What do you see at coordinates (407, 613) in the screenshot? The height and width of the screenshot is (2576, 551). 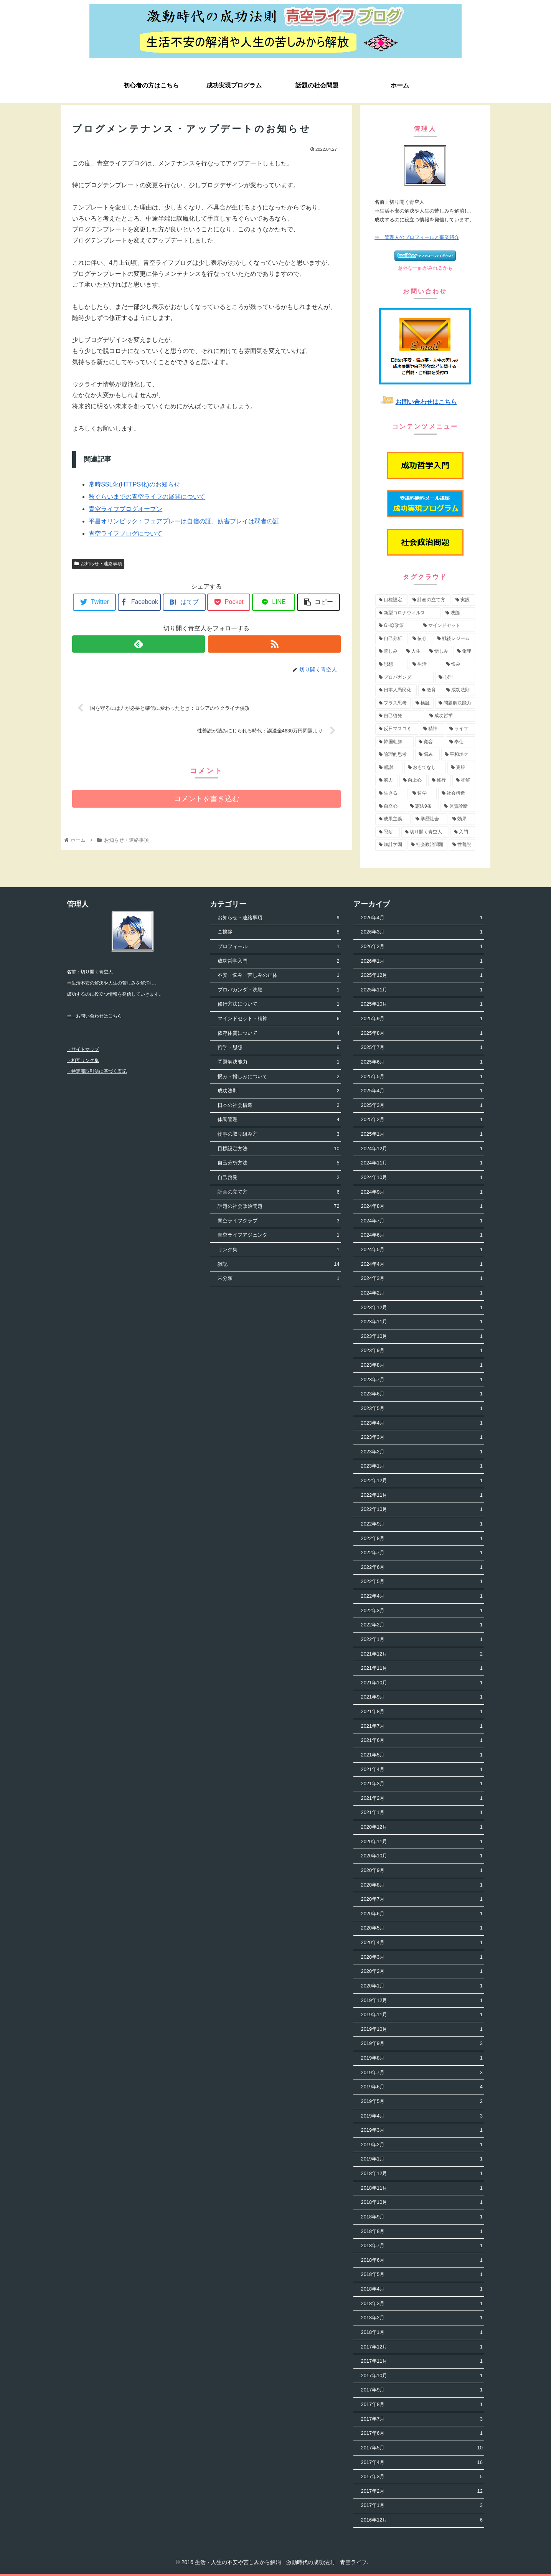 I see `[新型コロナウィルス (8個の項目)]` at bounding box center [407, 613].